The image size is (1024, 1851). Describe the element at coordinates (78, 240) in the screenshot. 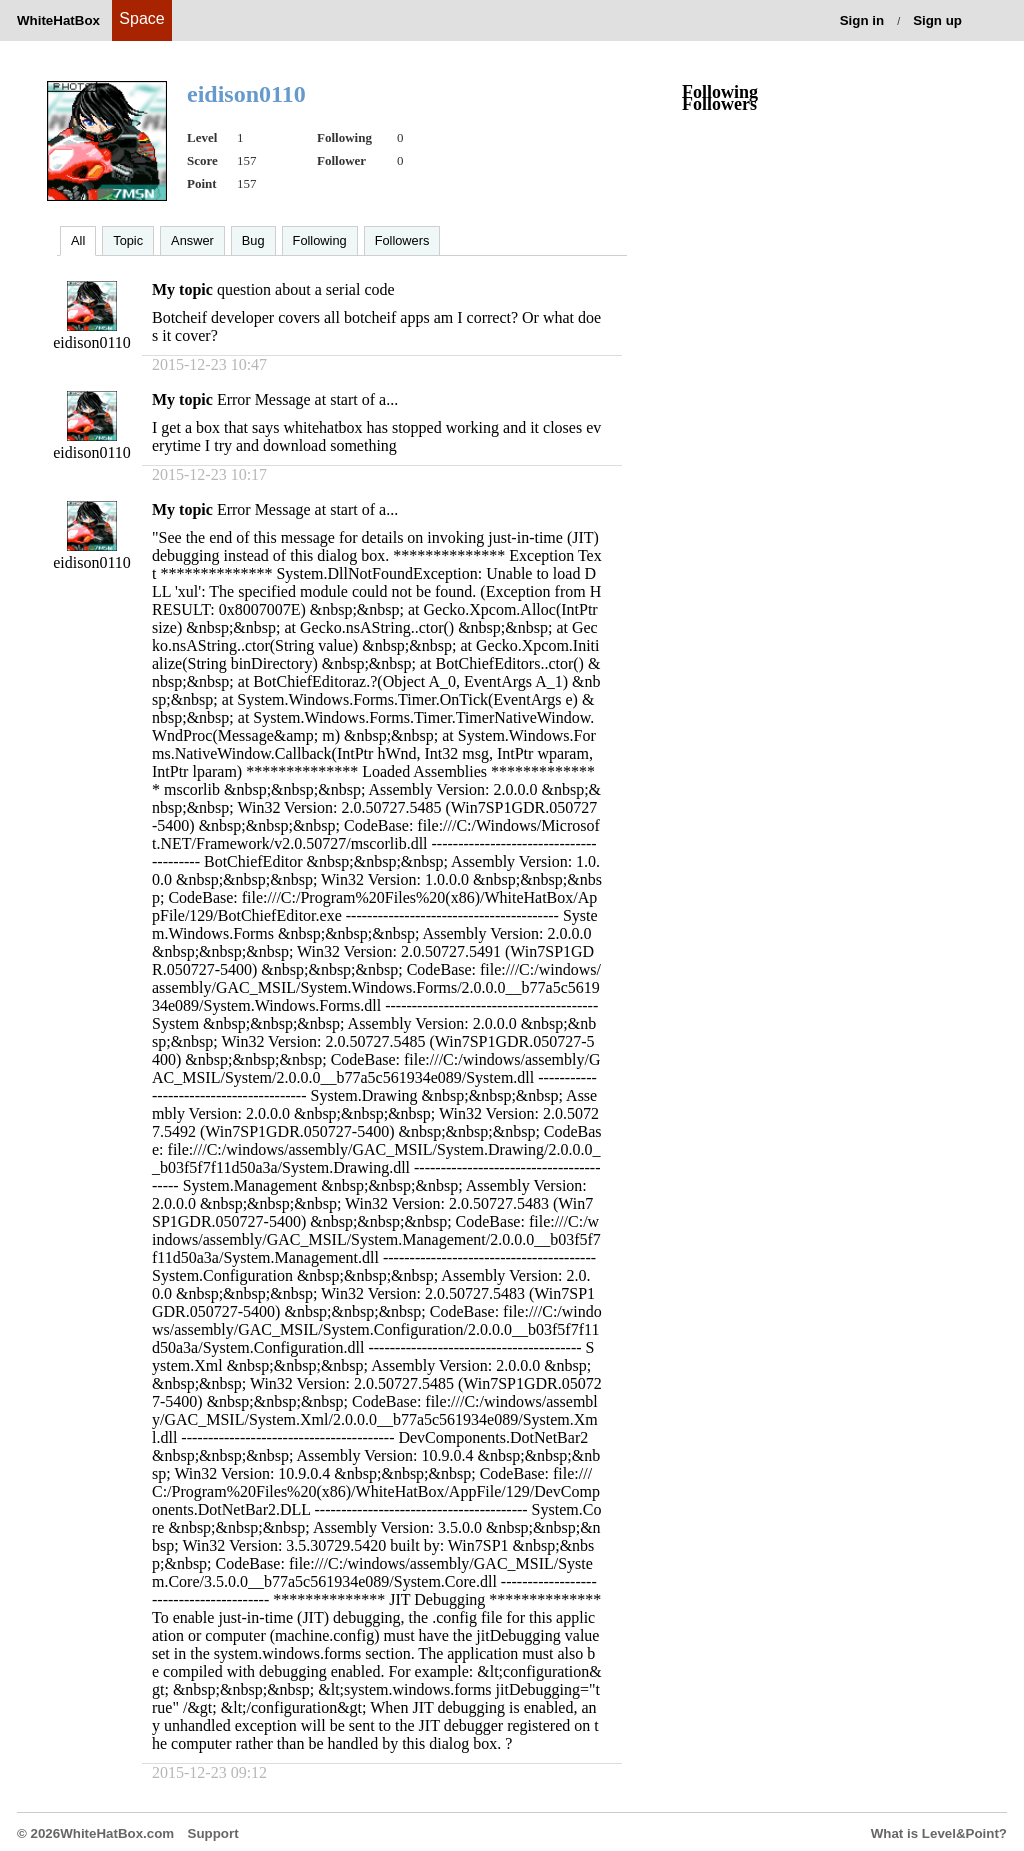

I see `All` at that location.